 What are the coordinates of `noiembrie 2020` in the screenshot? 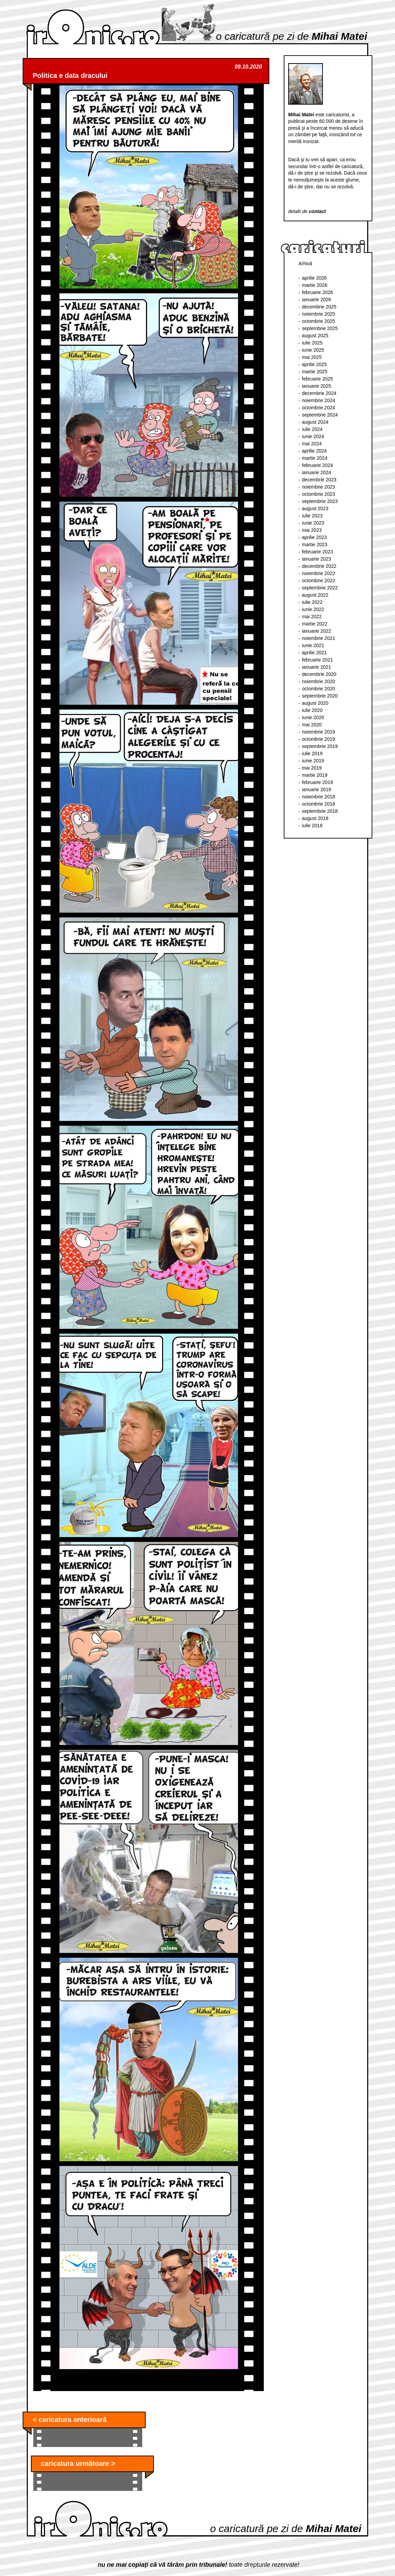 It's located at (318, 681).